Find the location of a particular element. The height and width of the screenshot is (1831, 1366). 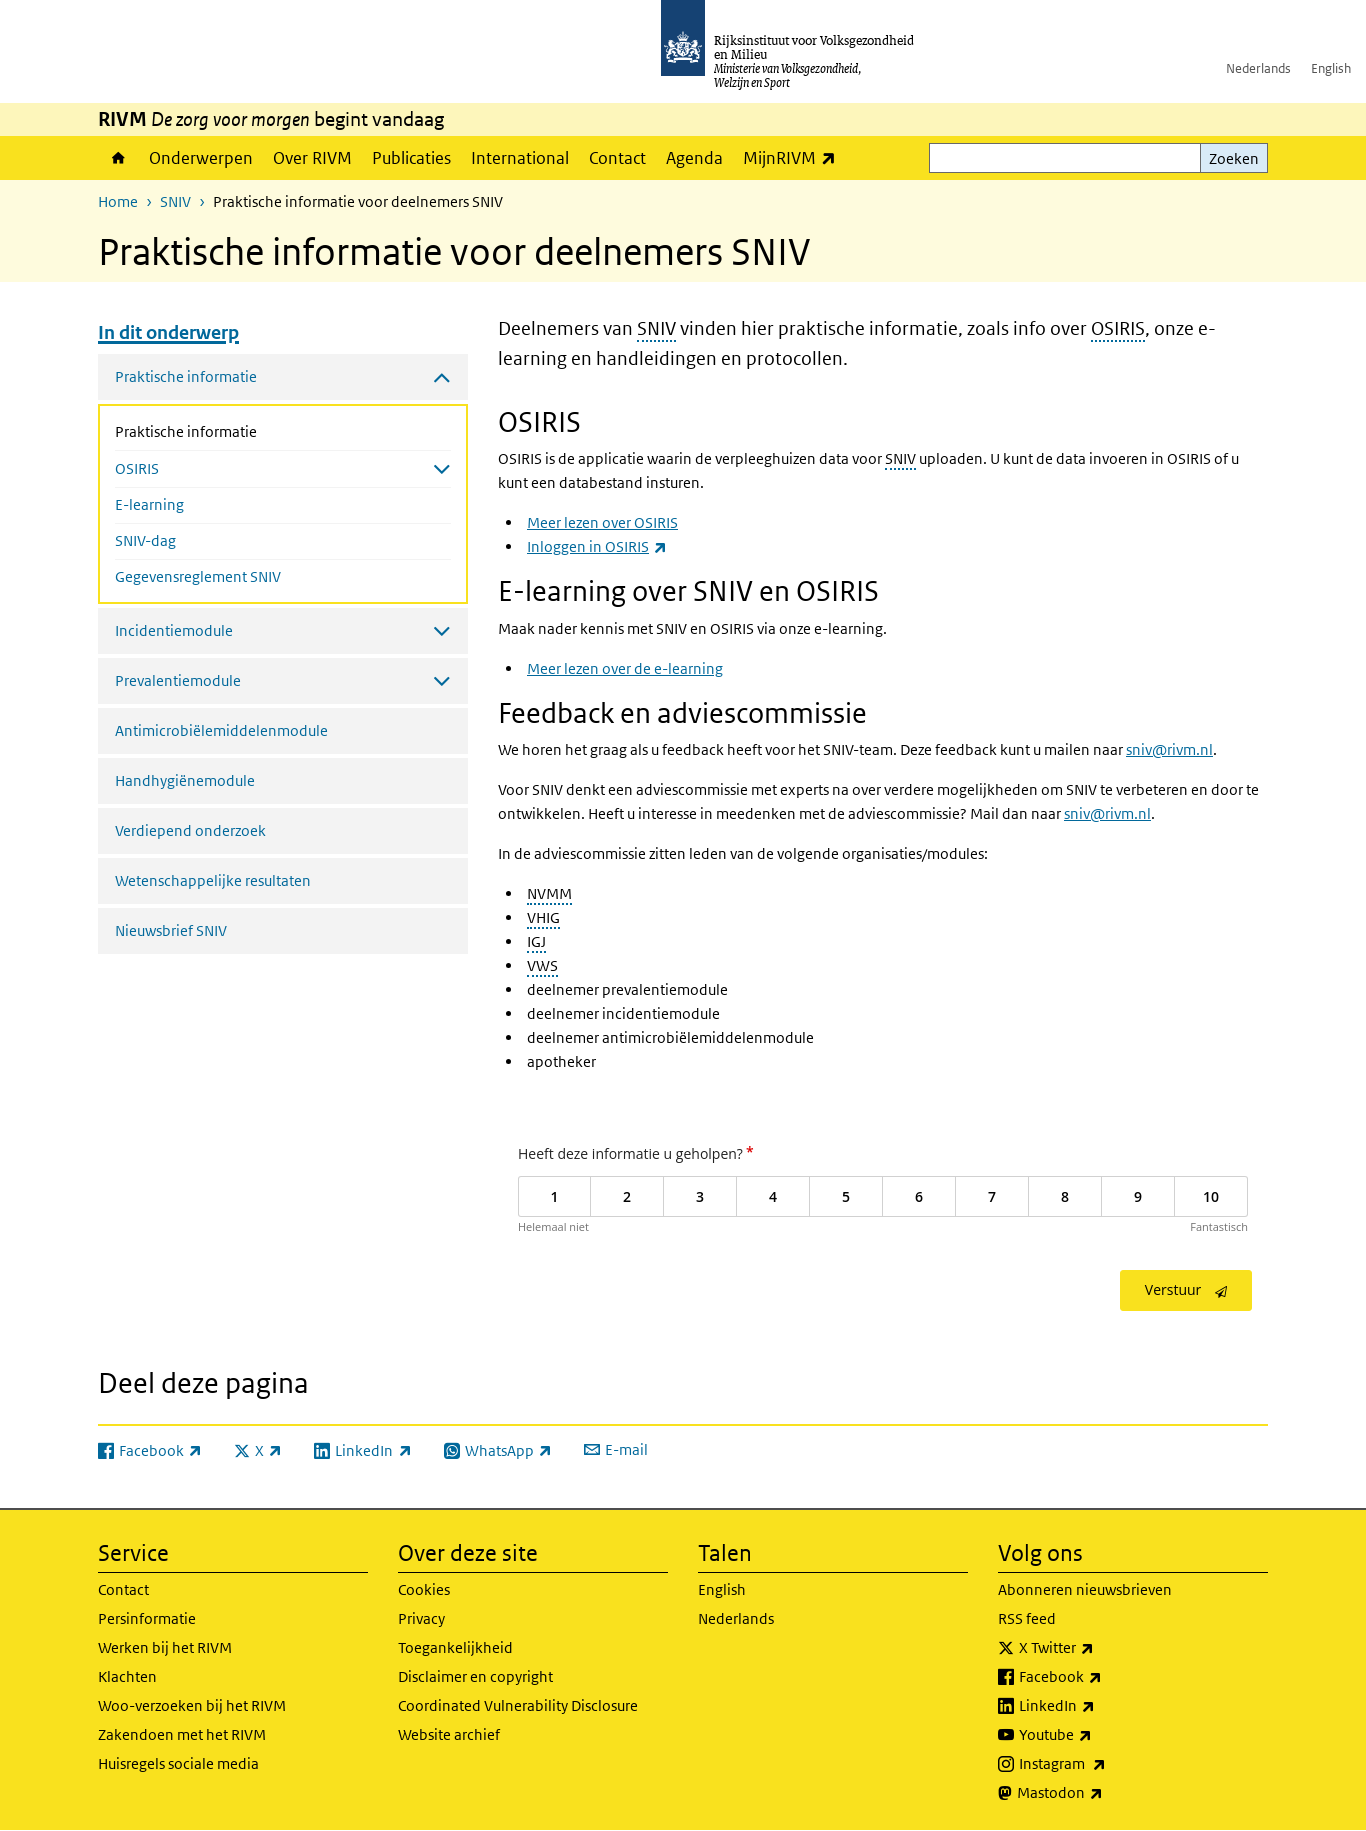

Agenda is located at coordinates (694, 158).